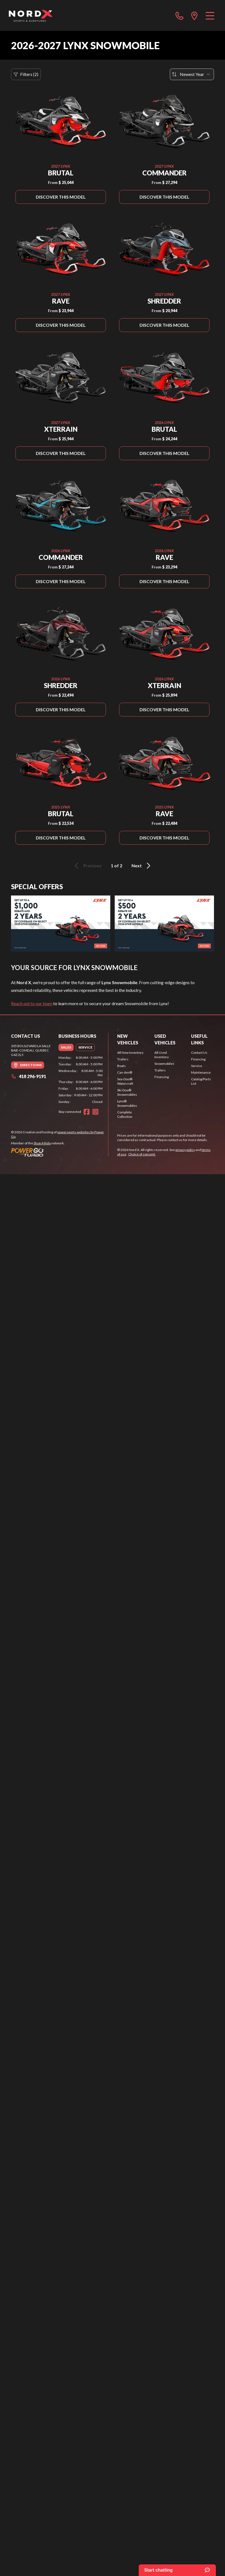 The width and height of the screenshot is (225, 2576). What do you see at coordinates (80, 1079) in the screenshot?
I see `[tabpanel]` at bounding box center [80, 1079].